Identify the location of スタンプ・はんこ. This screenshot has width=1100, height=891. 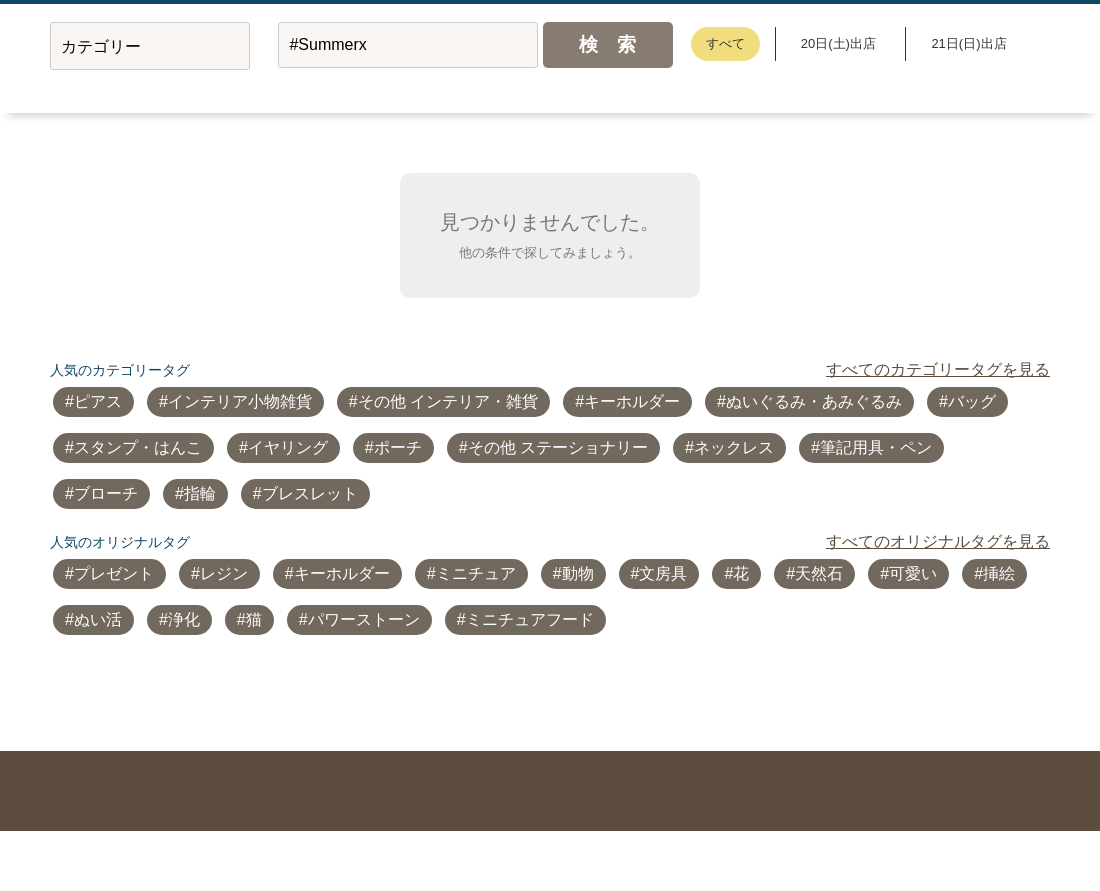
(138, 447).